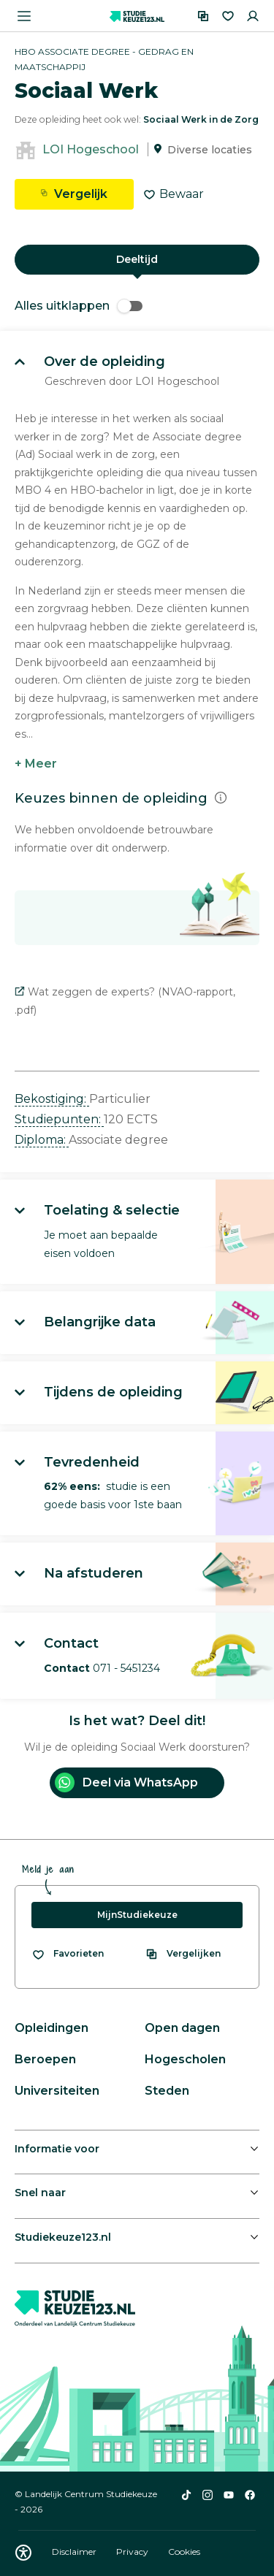 This screenshot has width=274, height=2576. Describe the element at coordinates (203, 16) in the screenshot. I see `[Vergelijken]` at that location.